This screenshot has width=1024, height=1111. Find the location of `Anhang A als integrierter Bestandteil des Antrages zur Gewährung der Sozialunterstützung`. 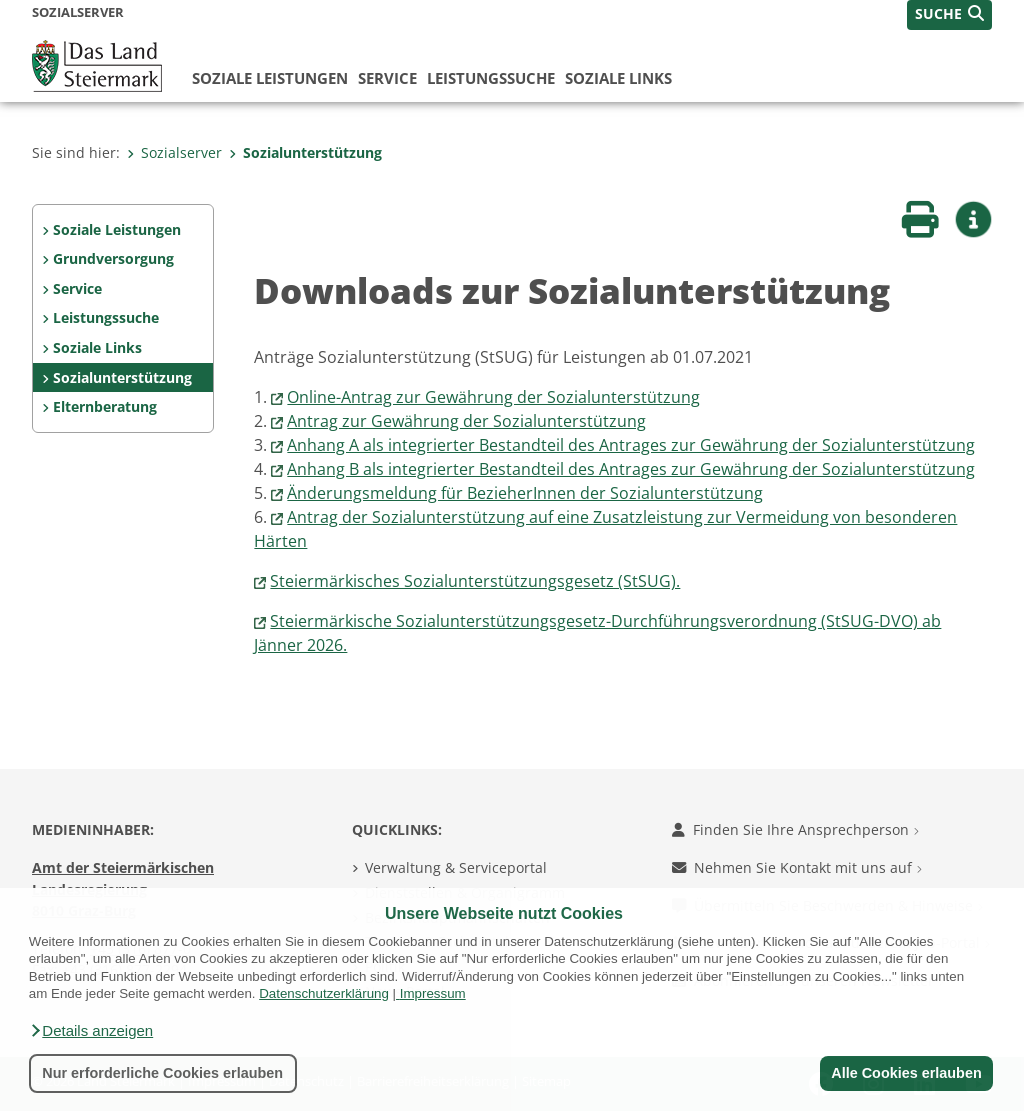

Anhang A als integrierter Bestandteil des Antrages zur Gewährung der Sozialunterstützung is located at coordinates (631, 445).